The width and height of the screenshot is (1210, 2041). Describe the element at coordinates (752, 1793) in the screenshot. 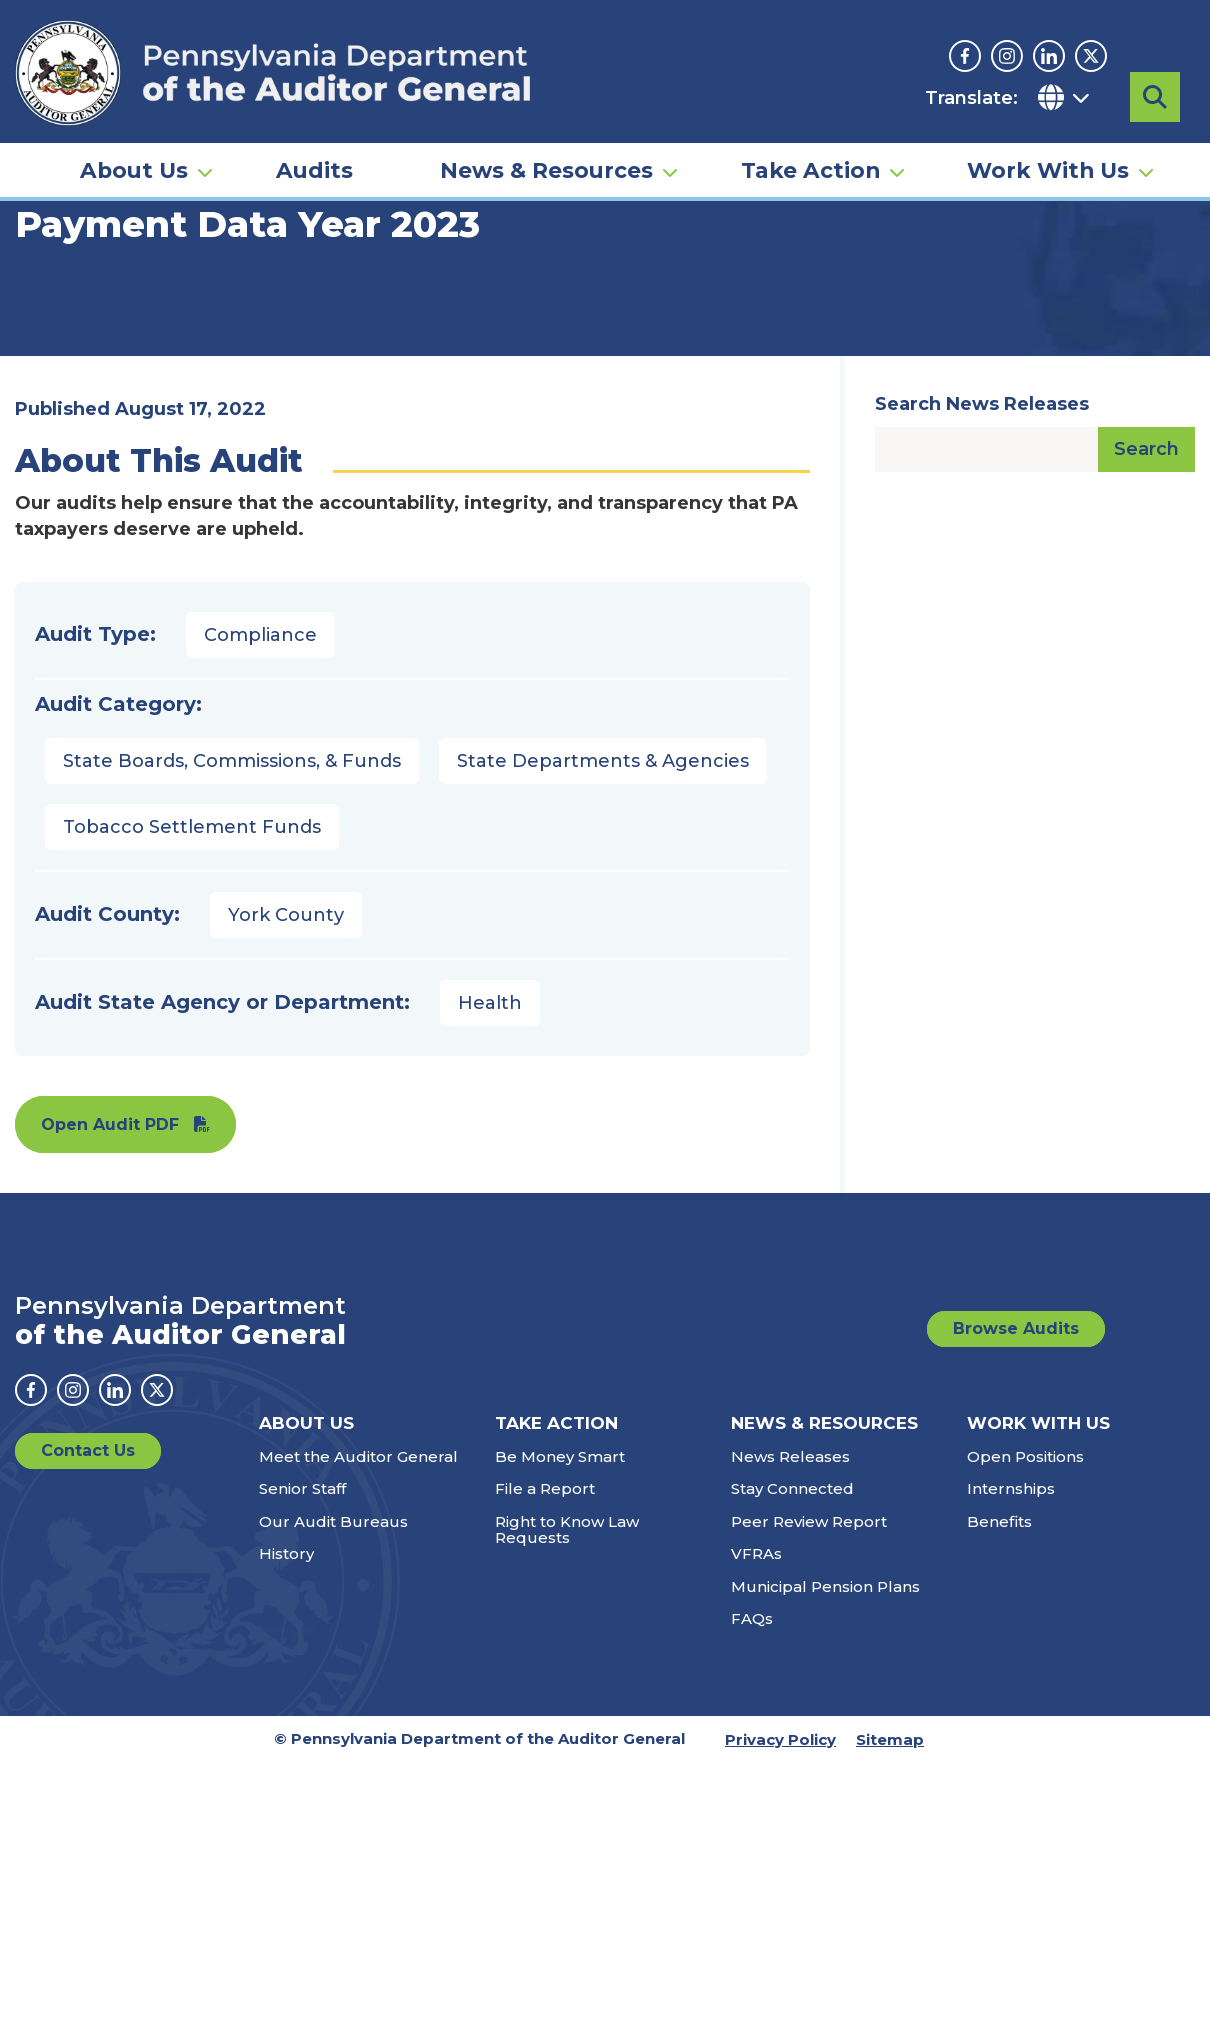

I see `FAQs` at that location.